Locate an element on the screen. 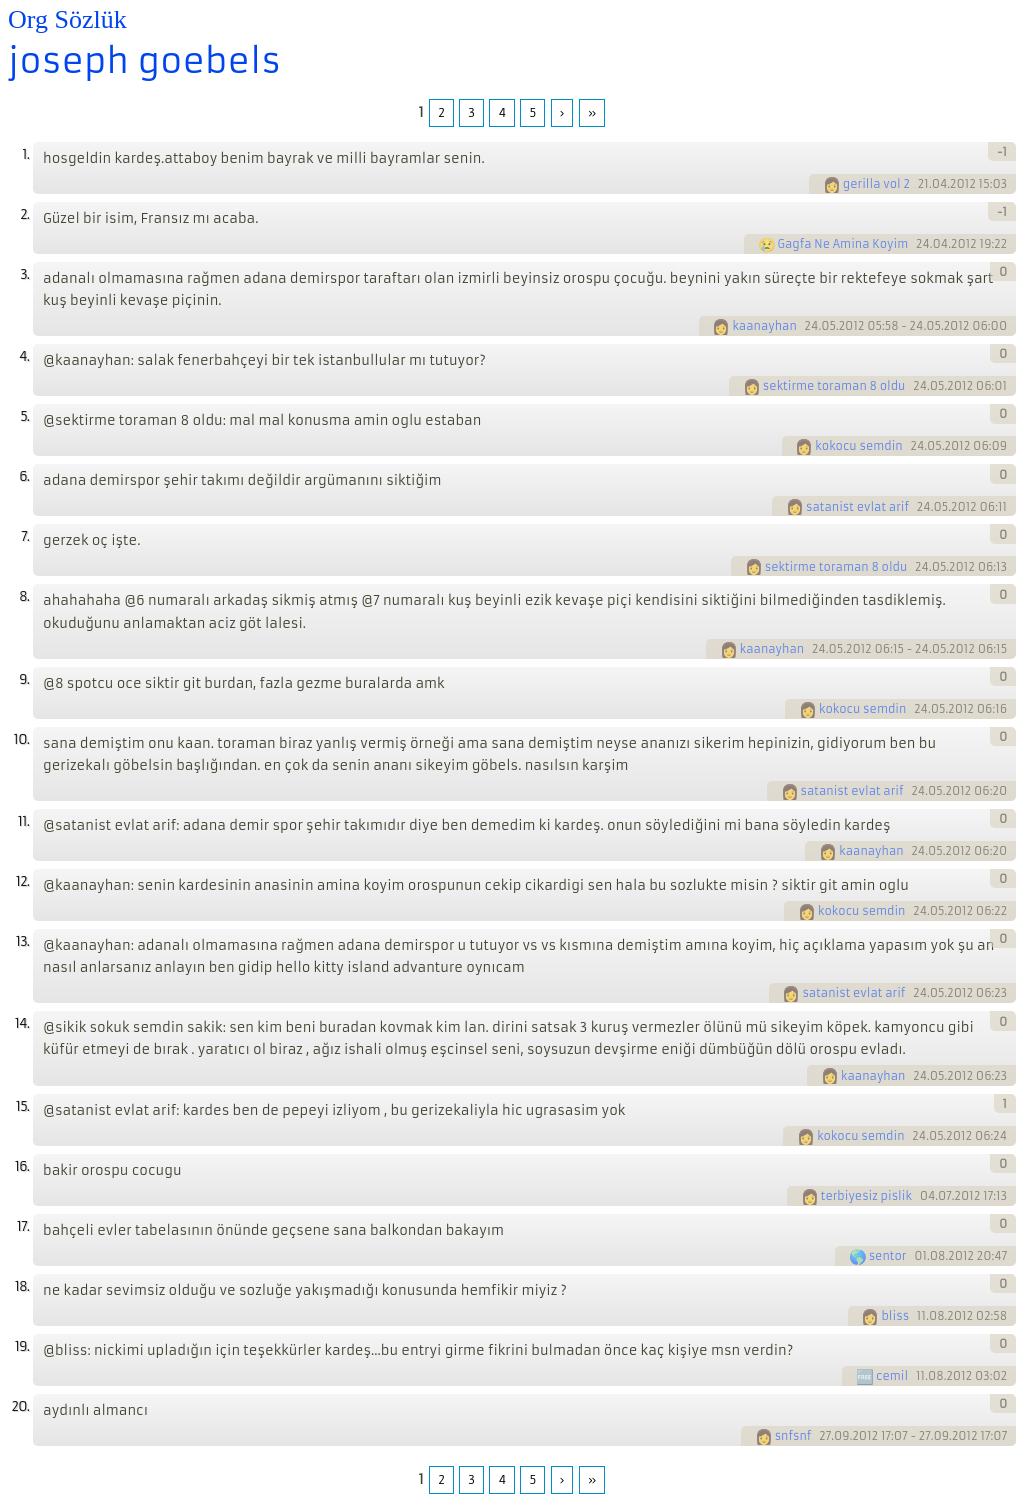 This screenshot has height=1504, width=1024. 8. is located at coordinates (24, 596).